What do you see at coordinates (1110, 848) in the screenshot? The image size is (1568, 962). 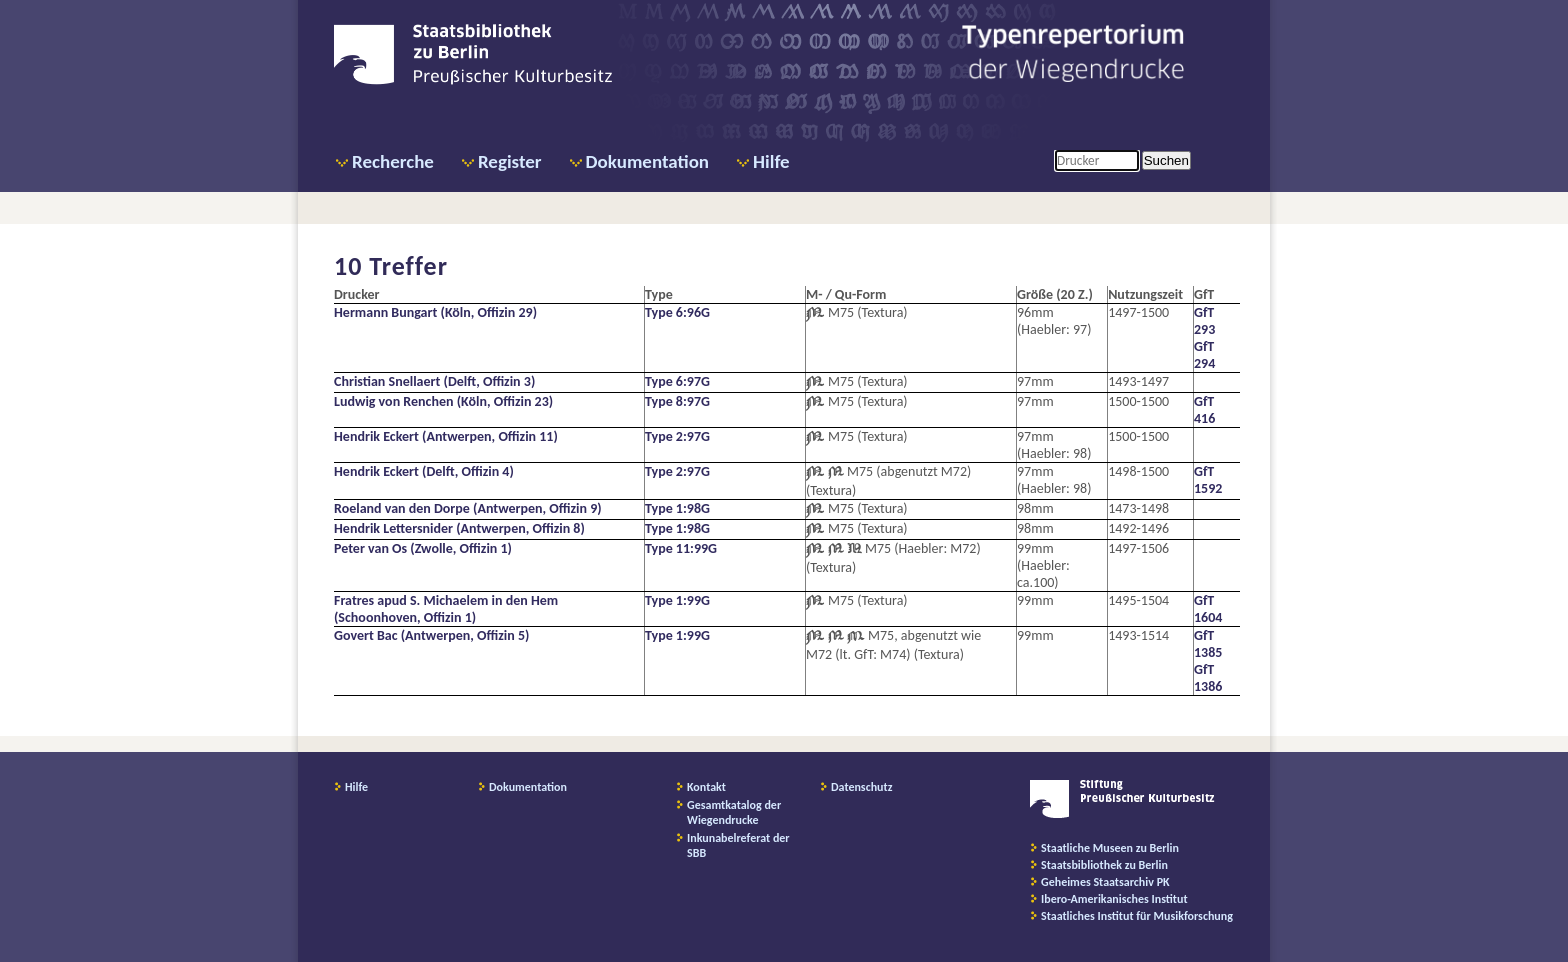 I see `Staatliche Museen zu Berlin` at bounding box center [1110, 848].